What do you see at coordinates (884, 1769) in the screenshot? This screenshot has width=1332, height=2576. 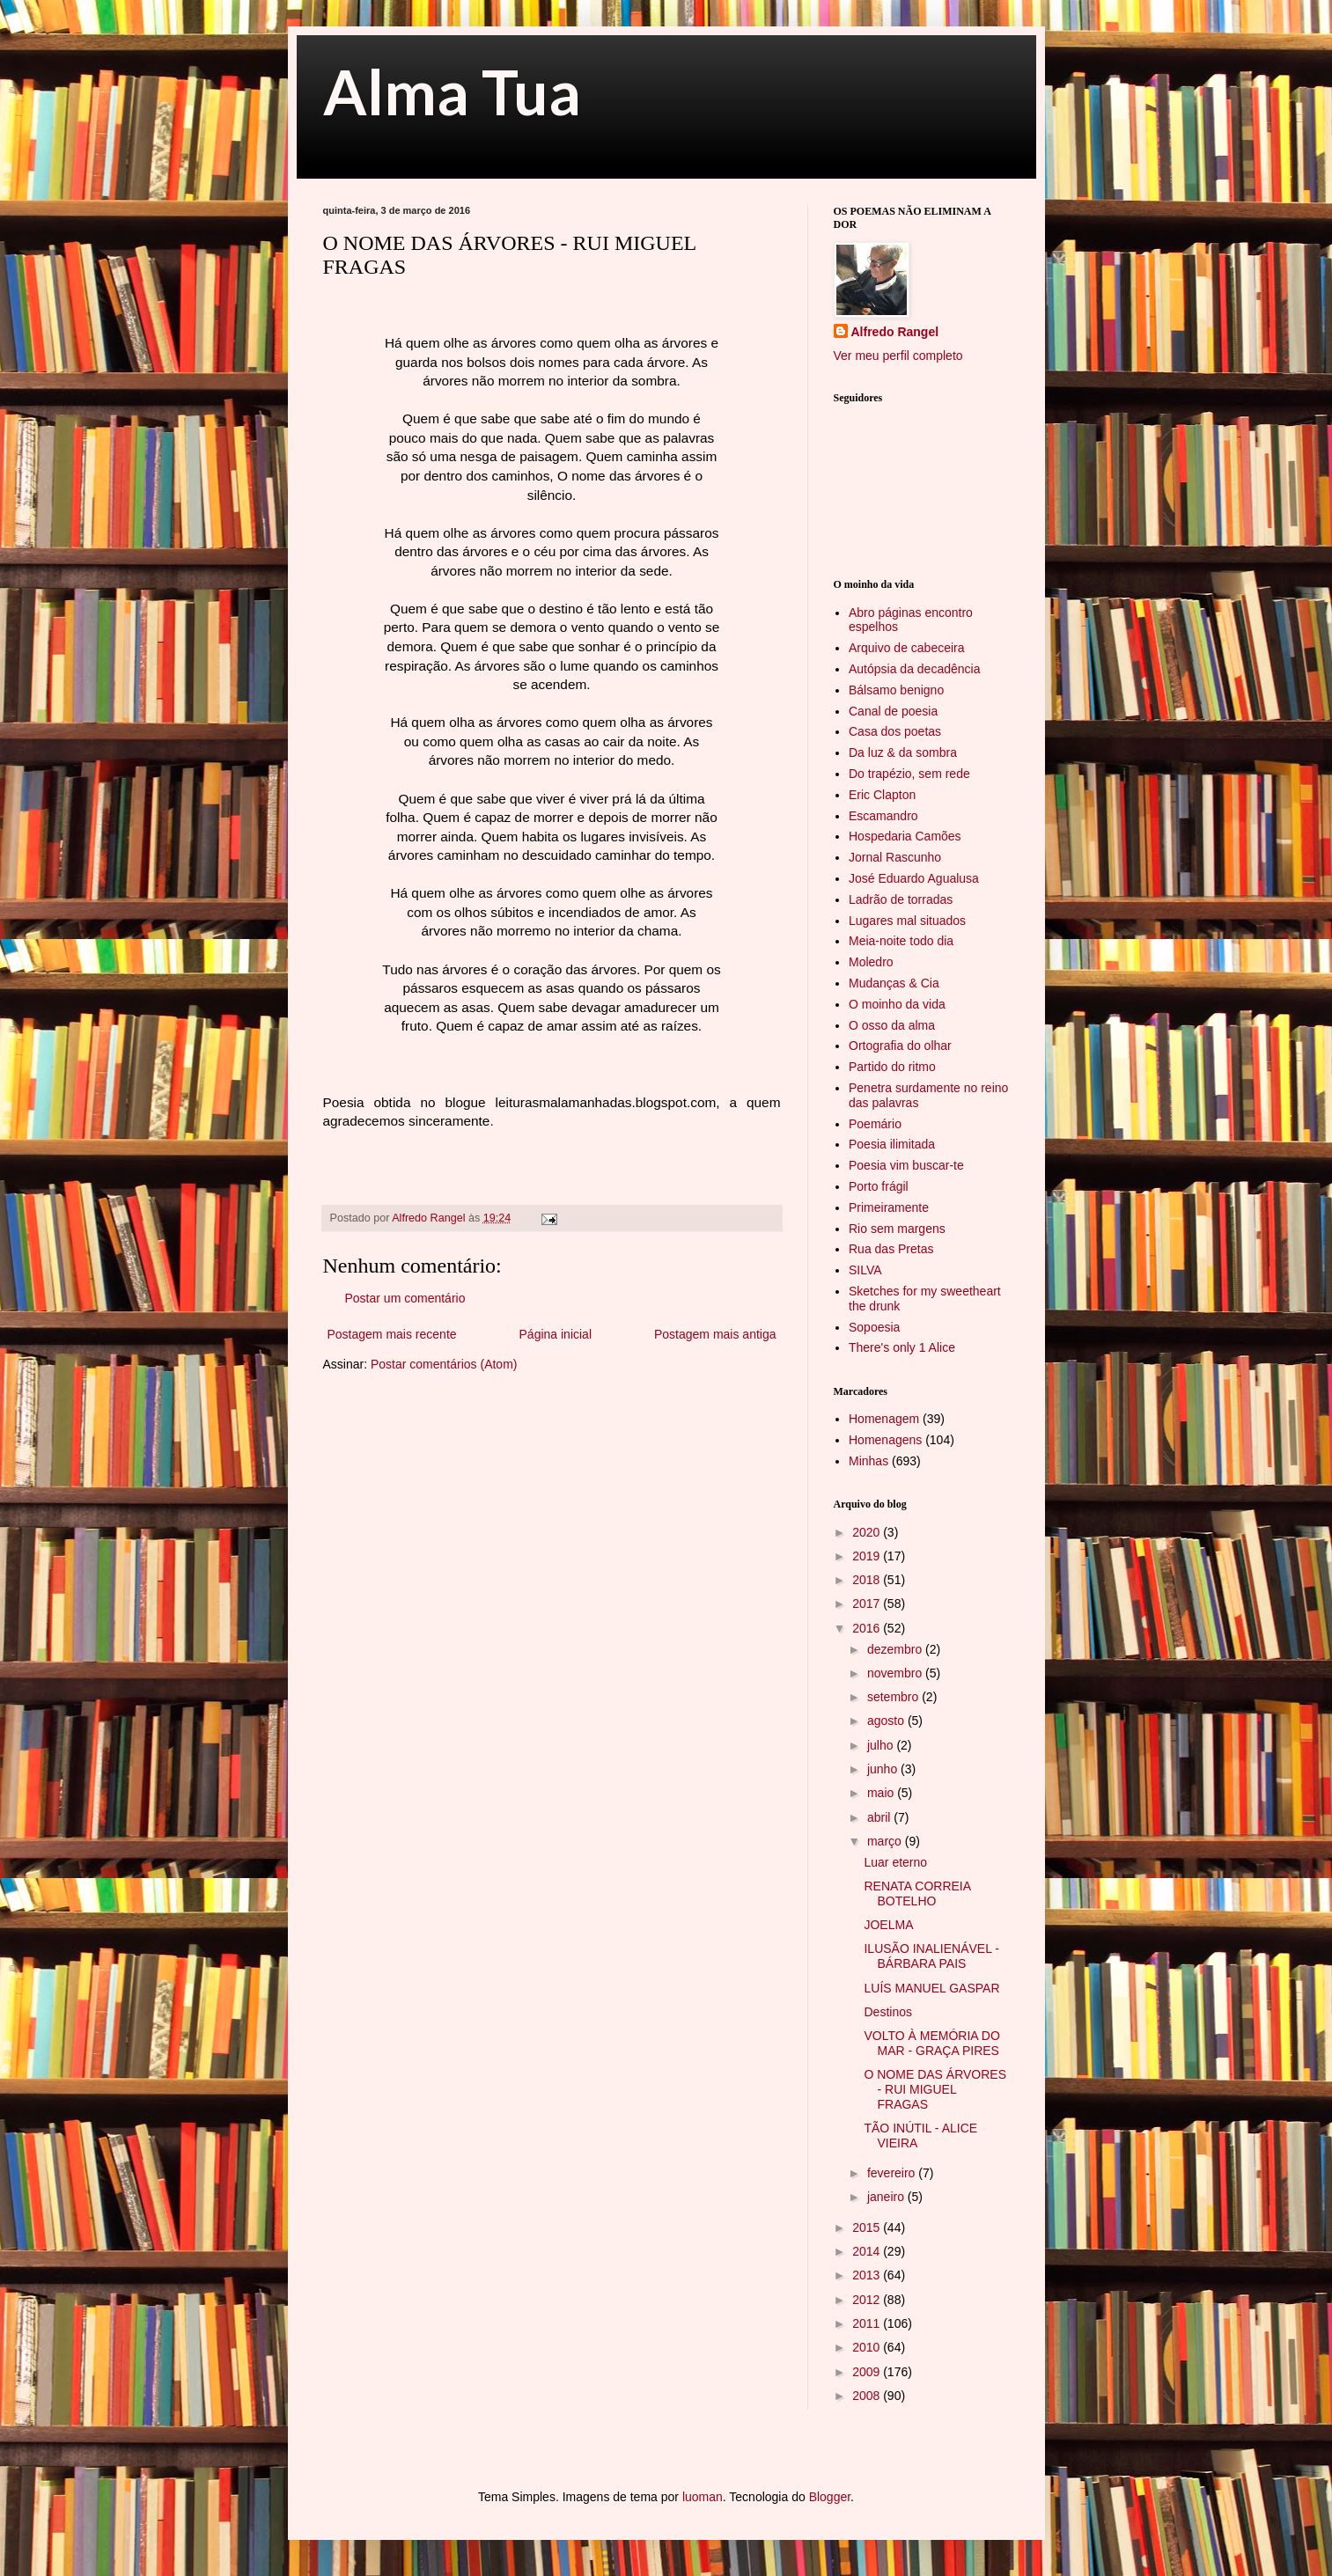 I see `junho` at bounding box center [884, 1769].